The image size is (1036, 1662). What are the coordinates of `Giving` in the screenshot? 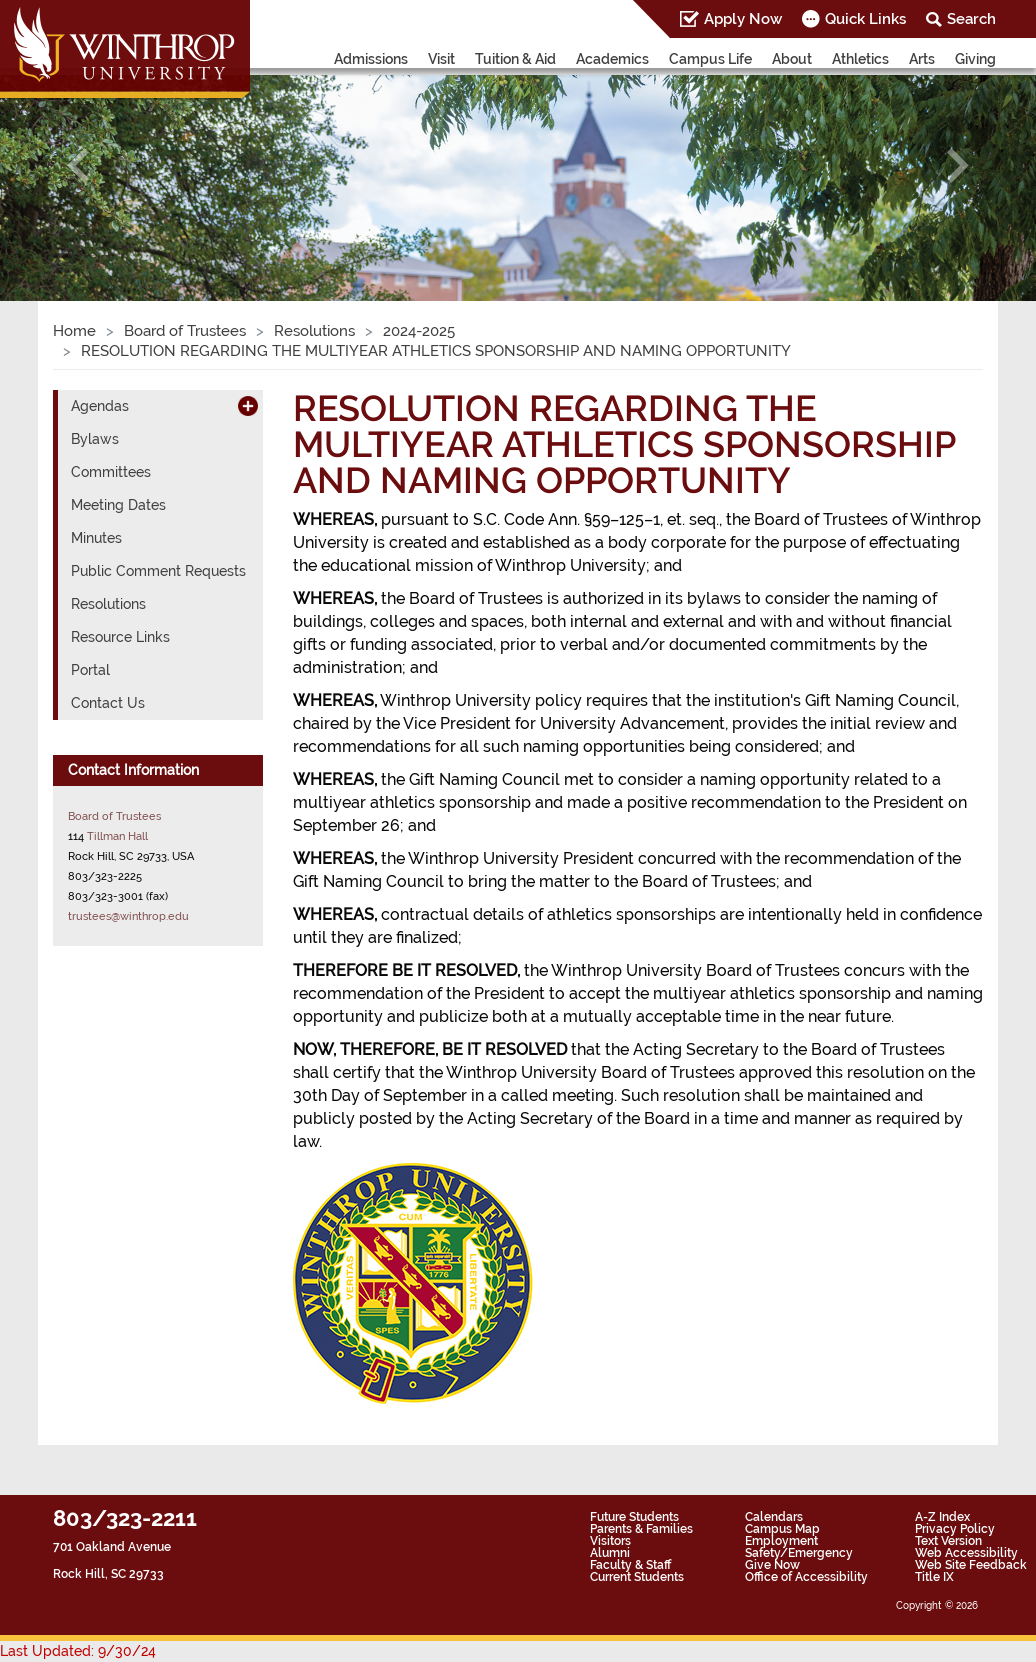 It's located at (975, 59).